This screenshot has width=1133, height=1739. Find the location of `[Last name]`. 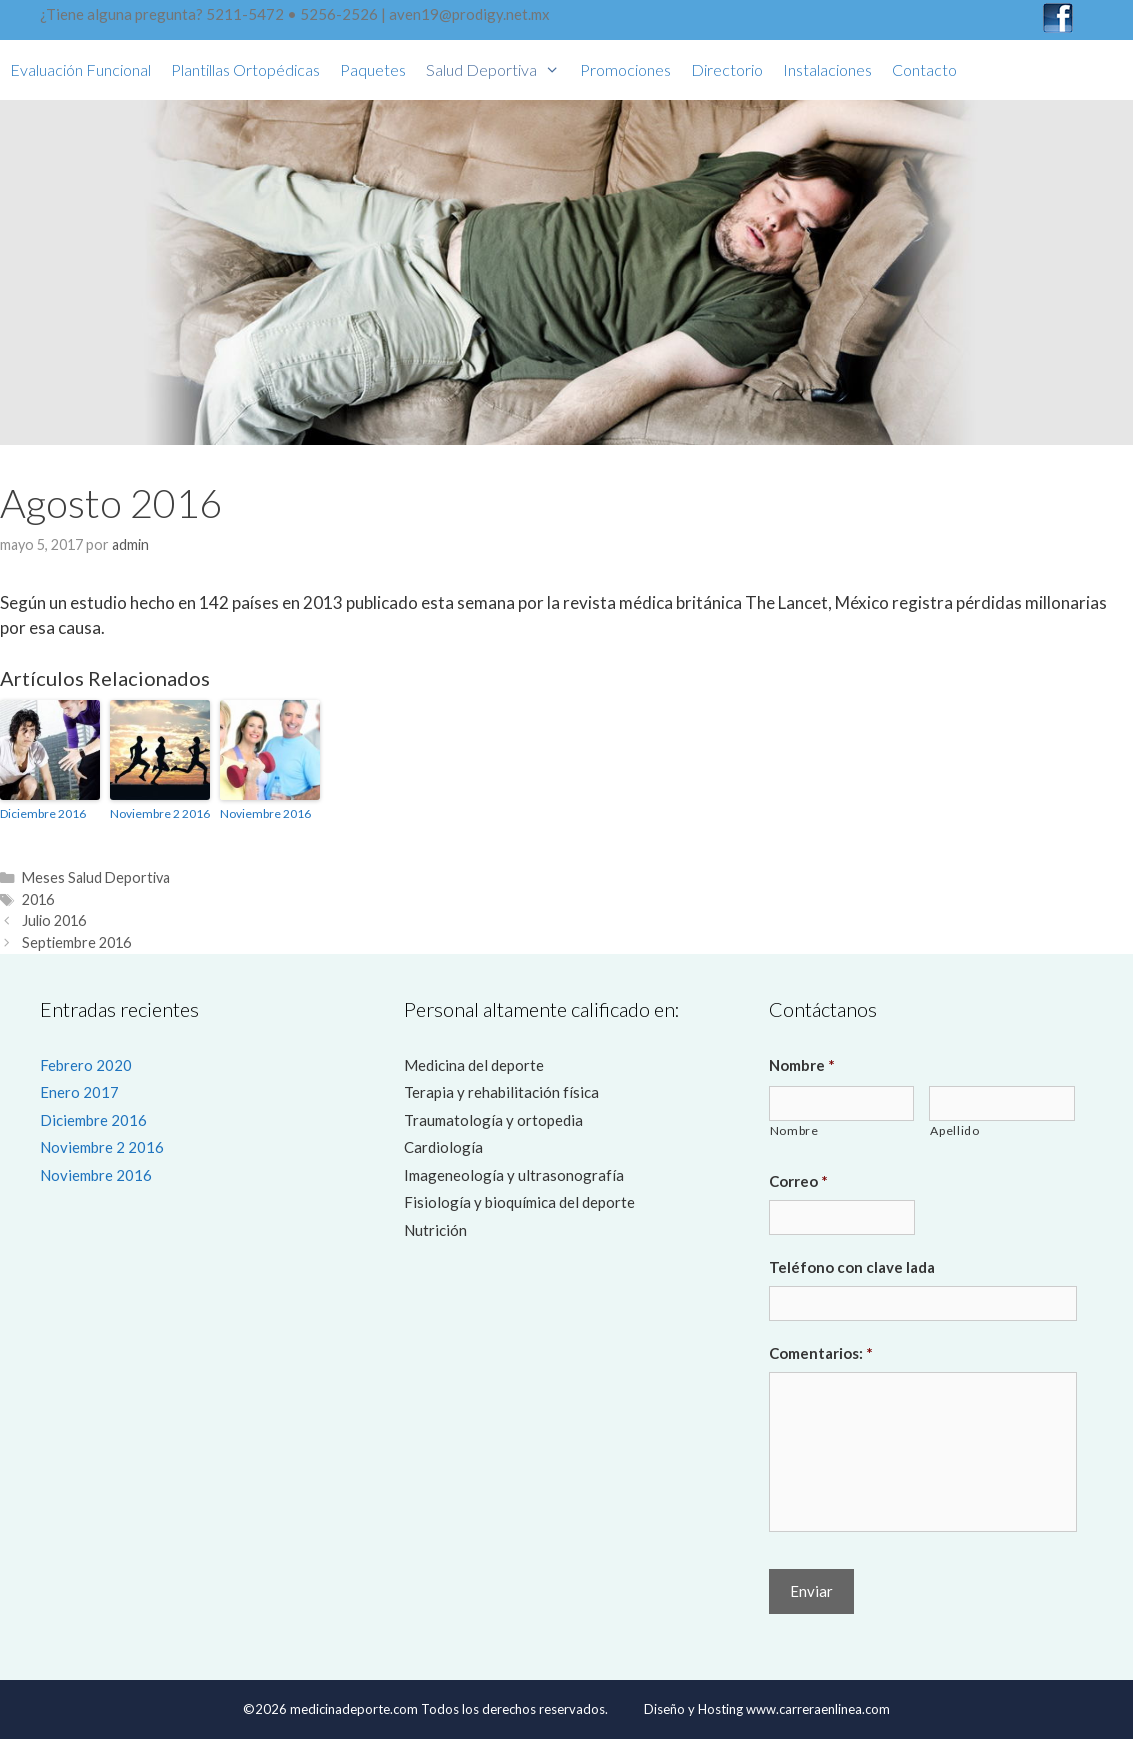

[Last name] is located at coordinates (1002, 1103).